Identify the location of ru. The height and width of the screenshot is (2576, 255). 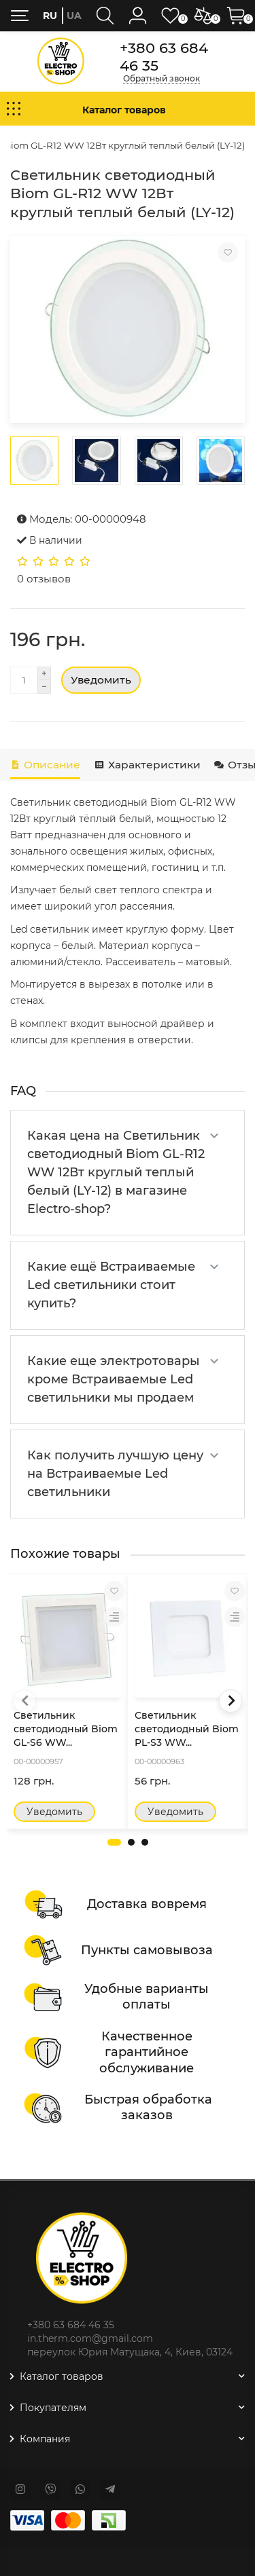
(50, 16).